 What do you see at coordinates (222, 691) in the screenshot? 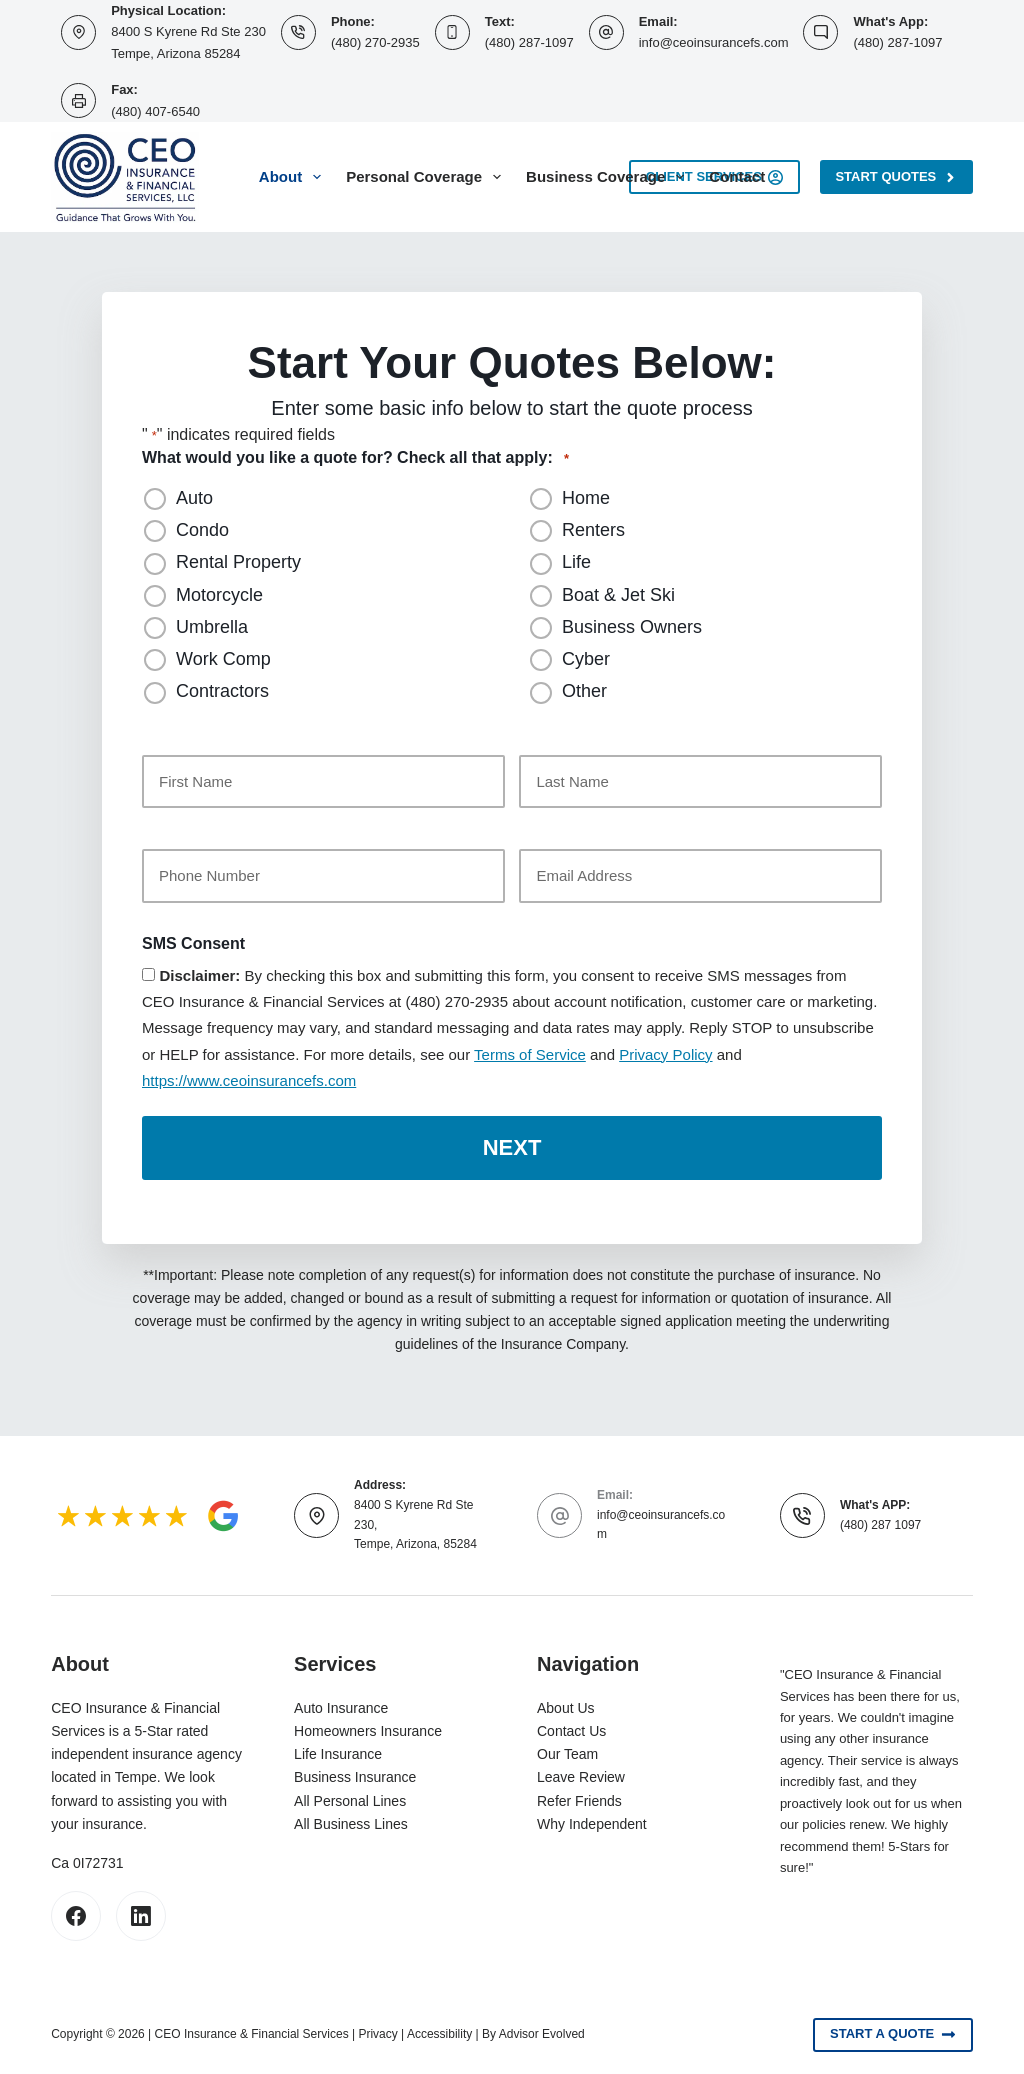
I see `Contractors` at bounding box center [222, 691].